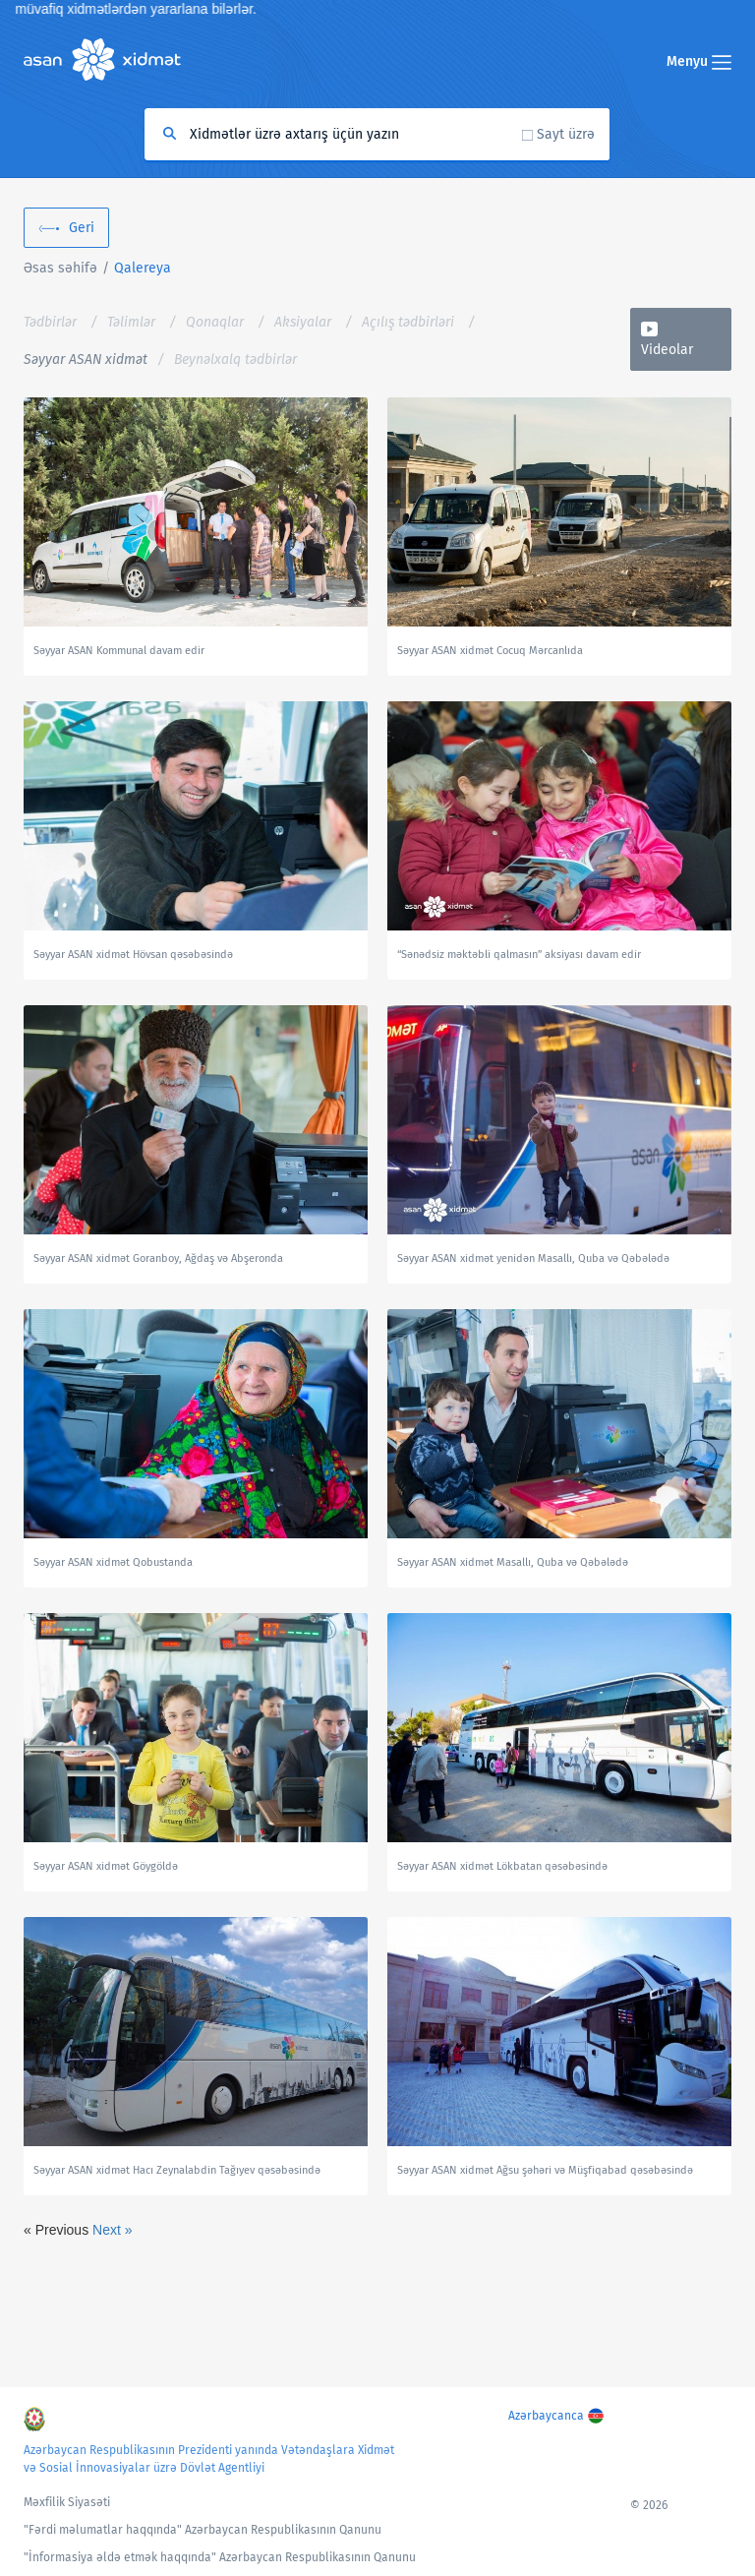 The height and width of the screenshot is (2576, 755). I want to click on Məxfilik Siyasəti, so click(67, 2502).